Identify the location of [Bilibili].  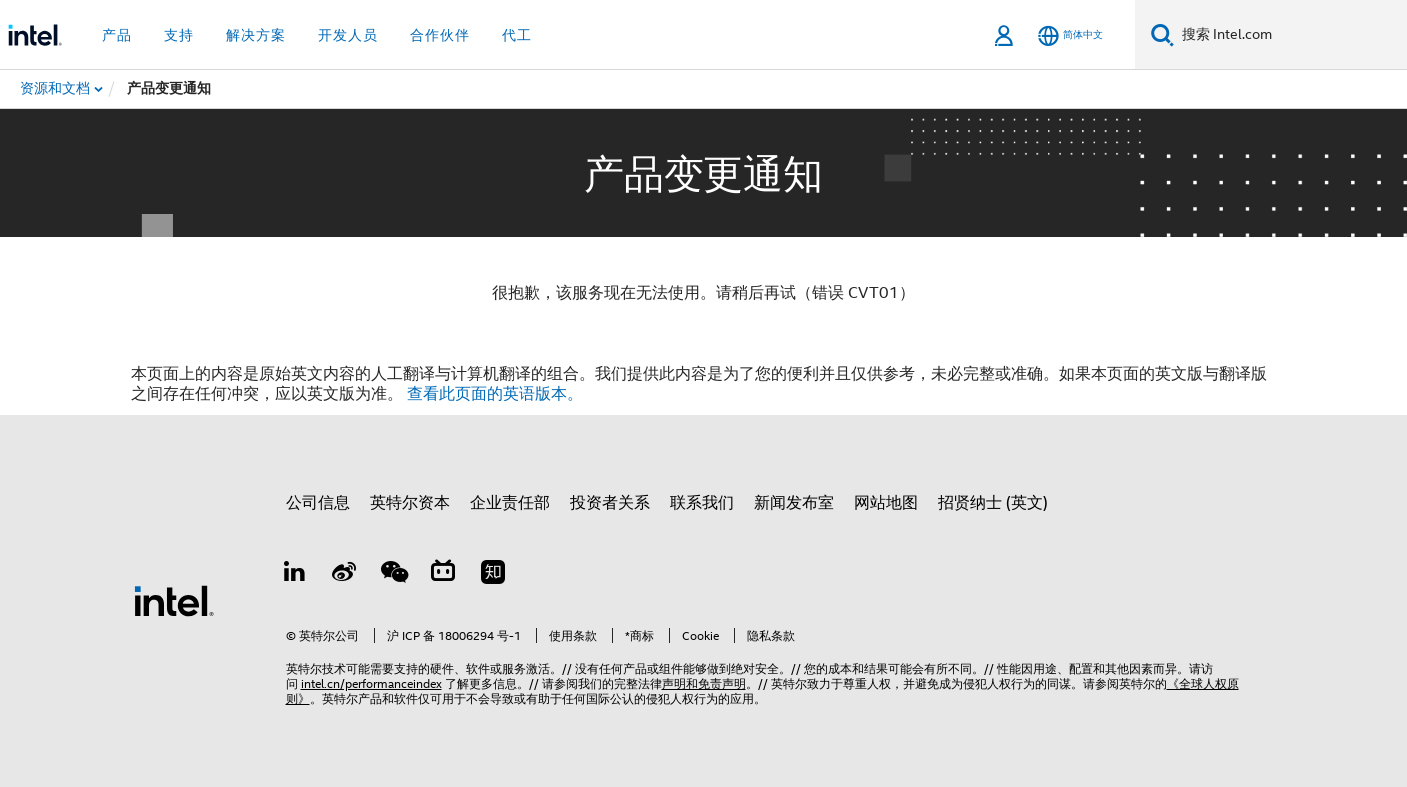
(443, 575).